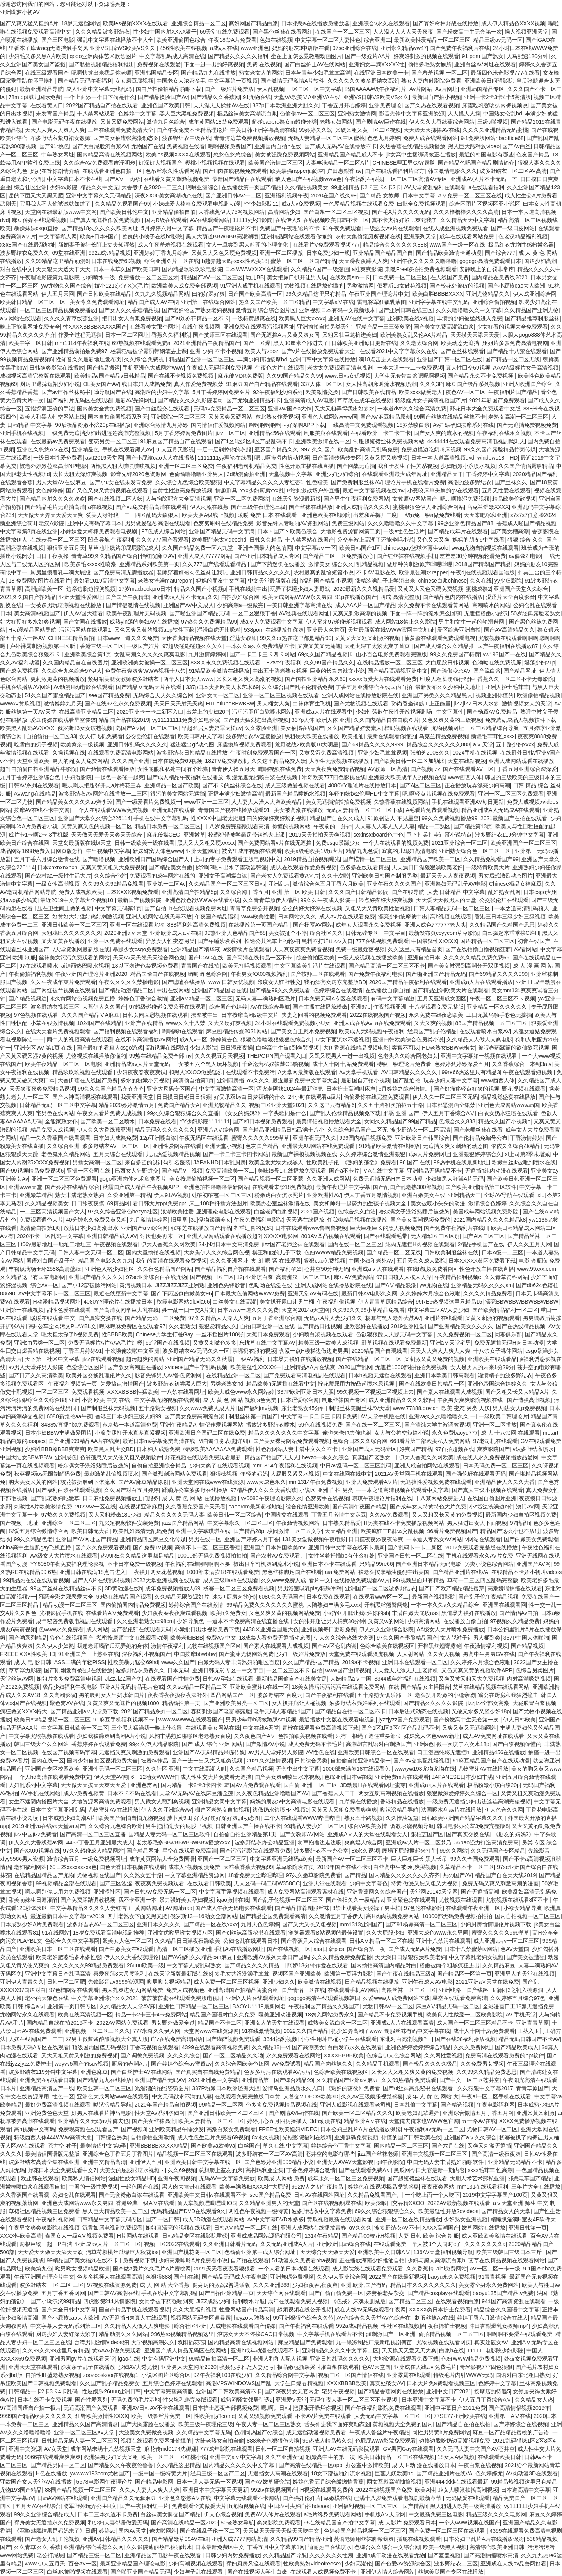  I want to click on 国产精品vⅰ视频, so click(182, 1170).